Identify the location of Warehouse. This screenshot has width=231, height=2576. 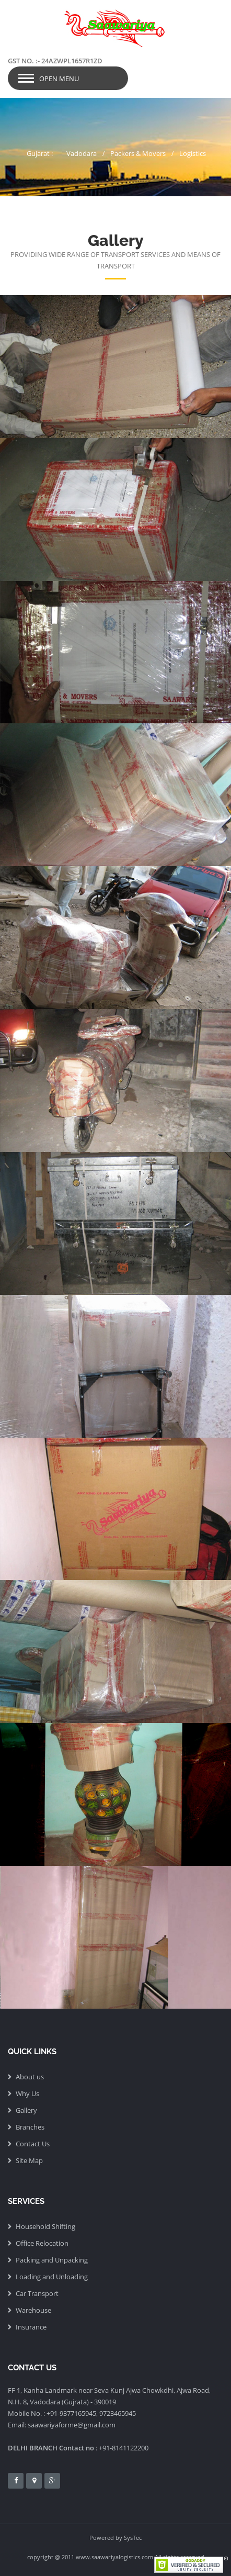
(33, 2310).